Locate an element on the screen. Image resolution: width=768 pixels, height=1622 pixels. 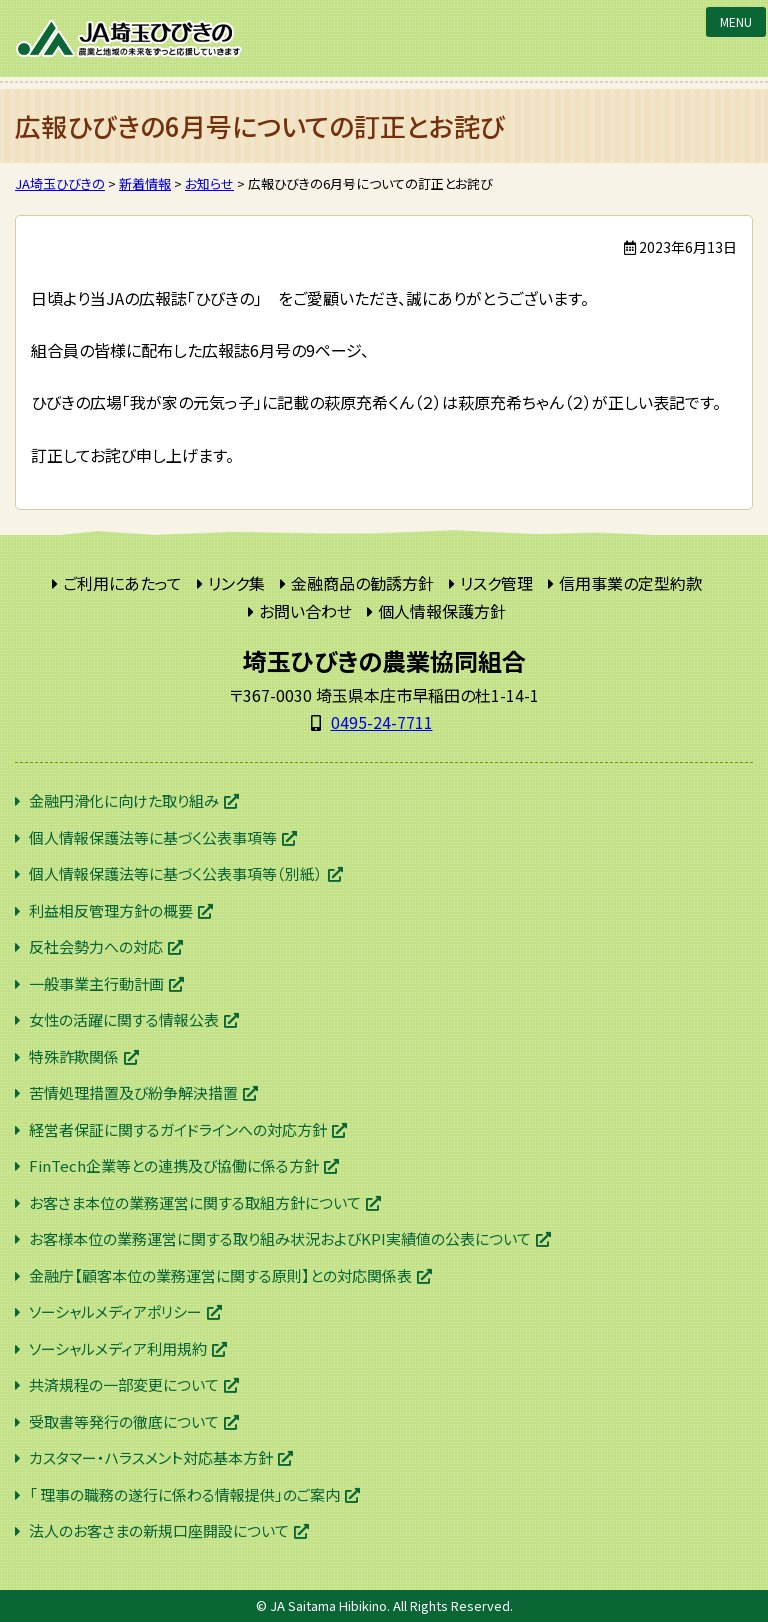
お問い合わせ is located at coordinates (305, 611).